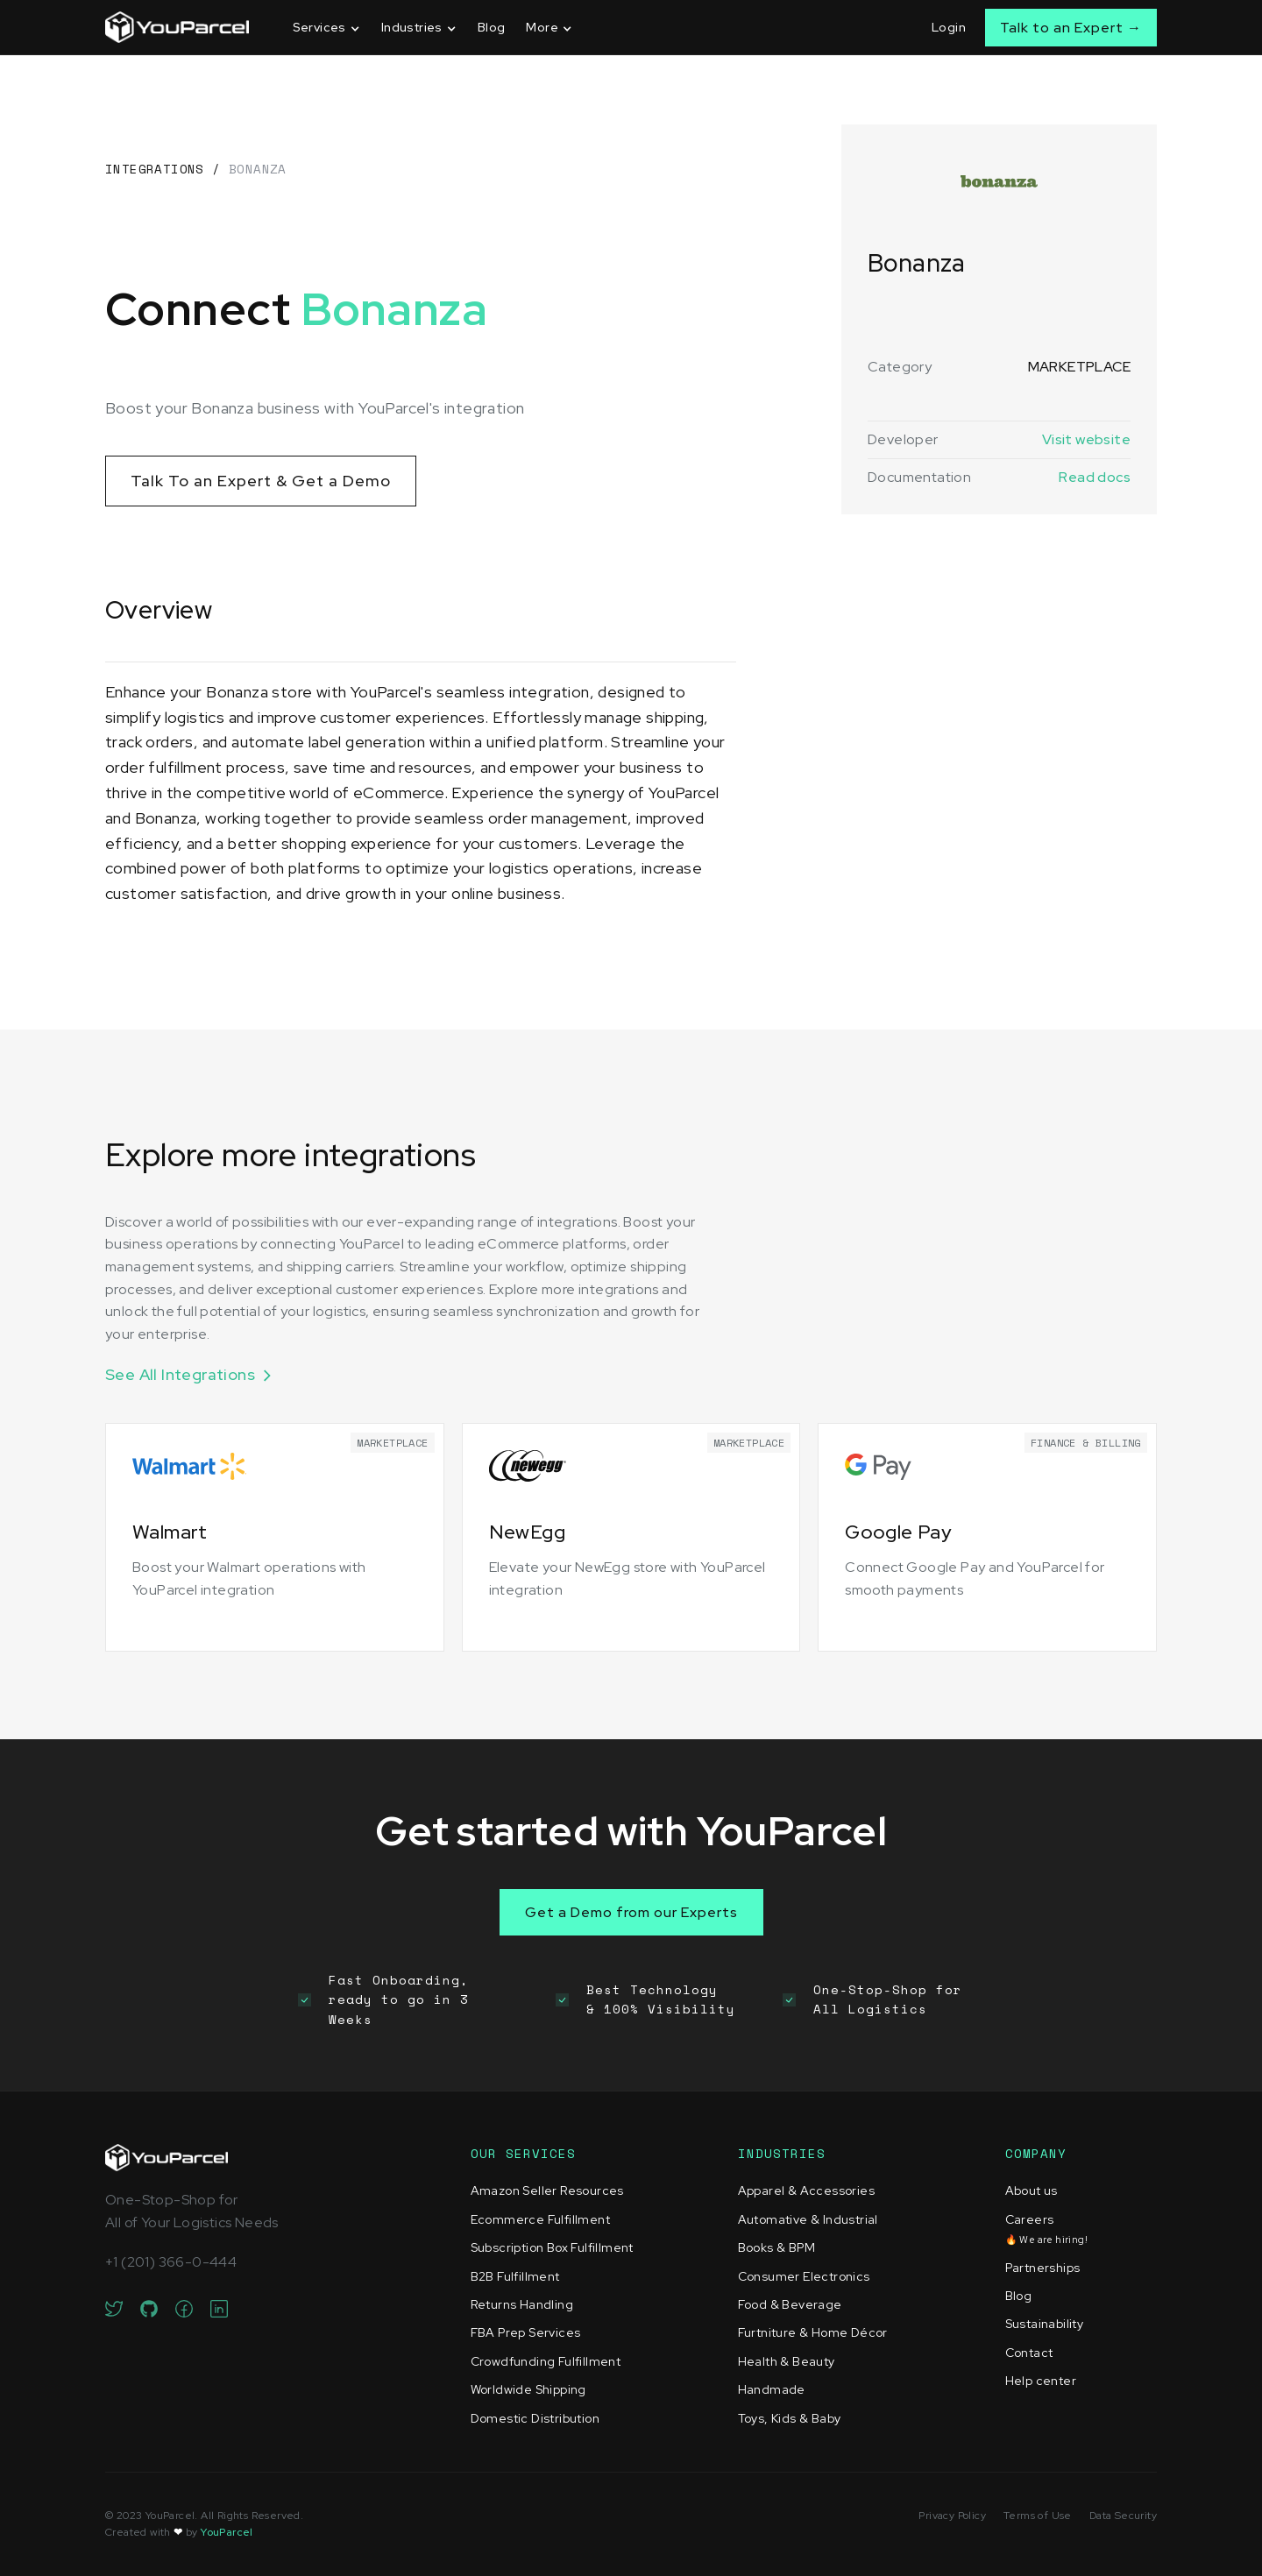 Image resolution: width=1262 pixels, height=2576 pixels. I want to click on [button], so click(326, 27).